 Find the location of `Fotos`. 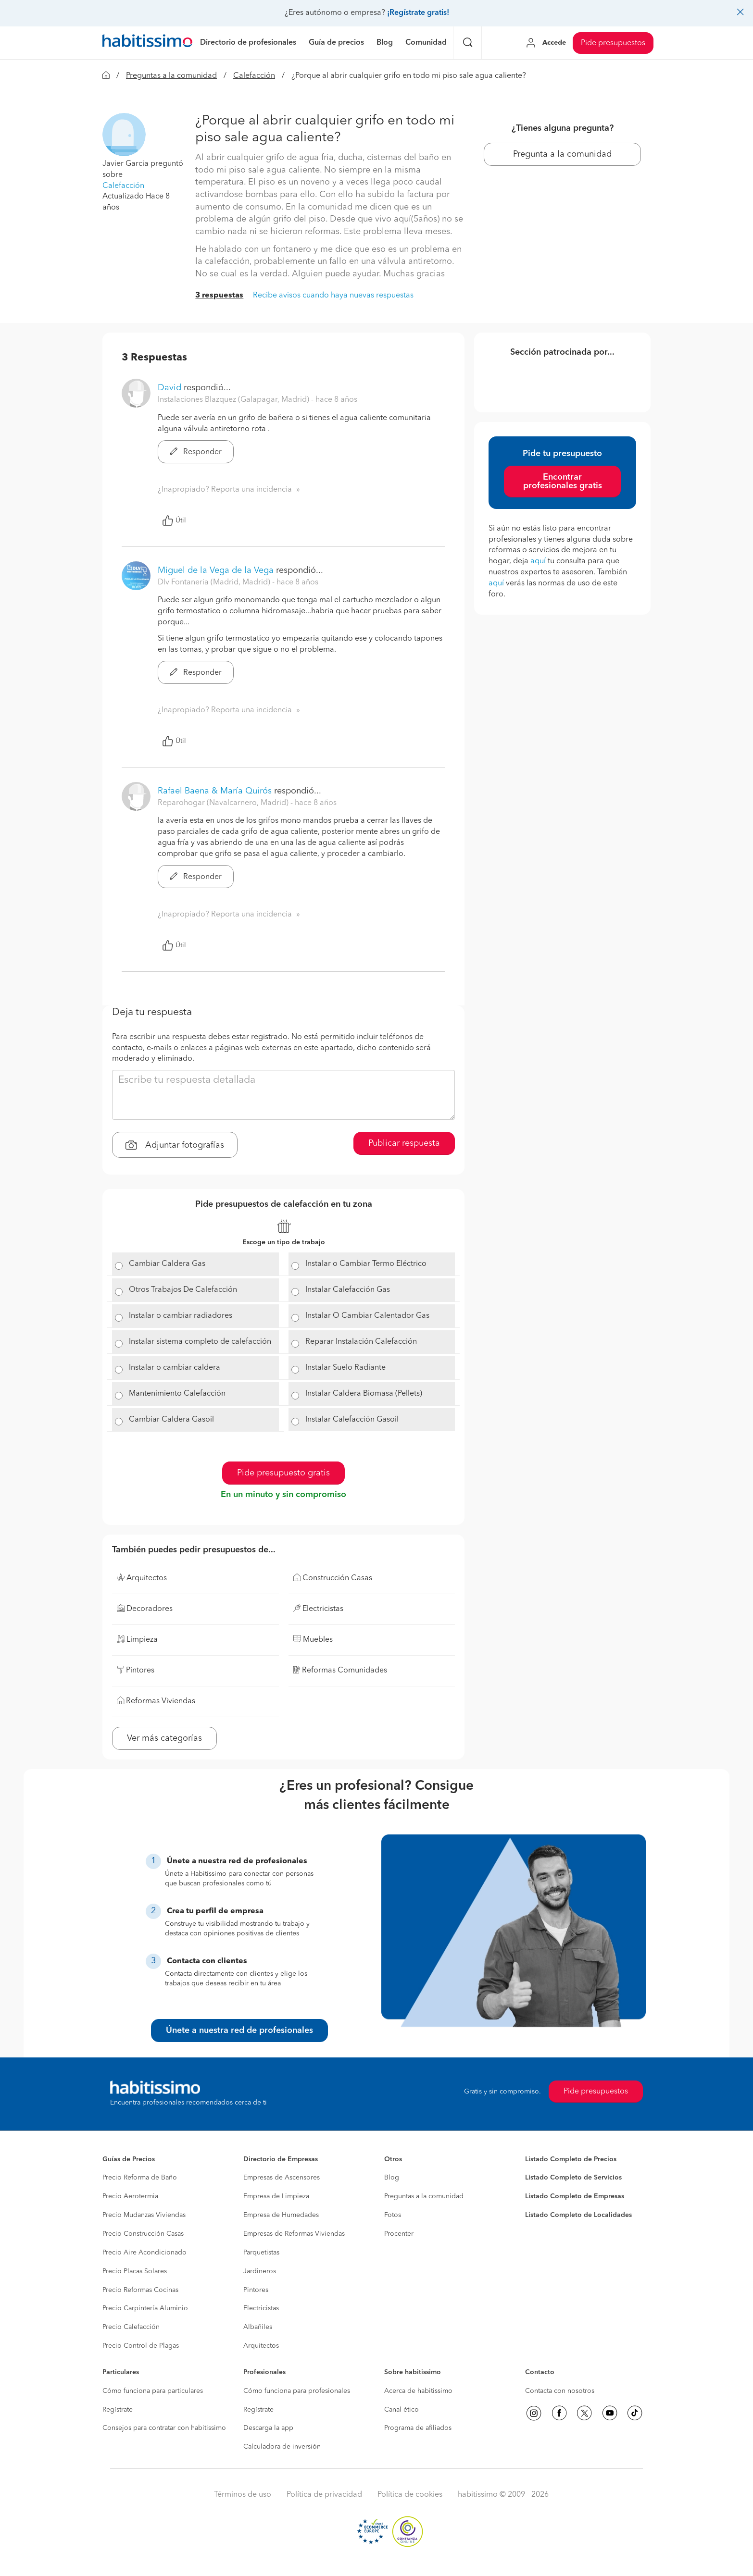

Fotos is located at coordinates (392, 2215).